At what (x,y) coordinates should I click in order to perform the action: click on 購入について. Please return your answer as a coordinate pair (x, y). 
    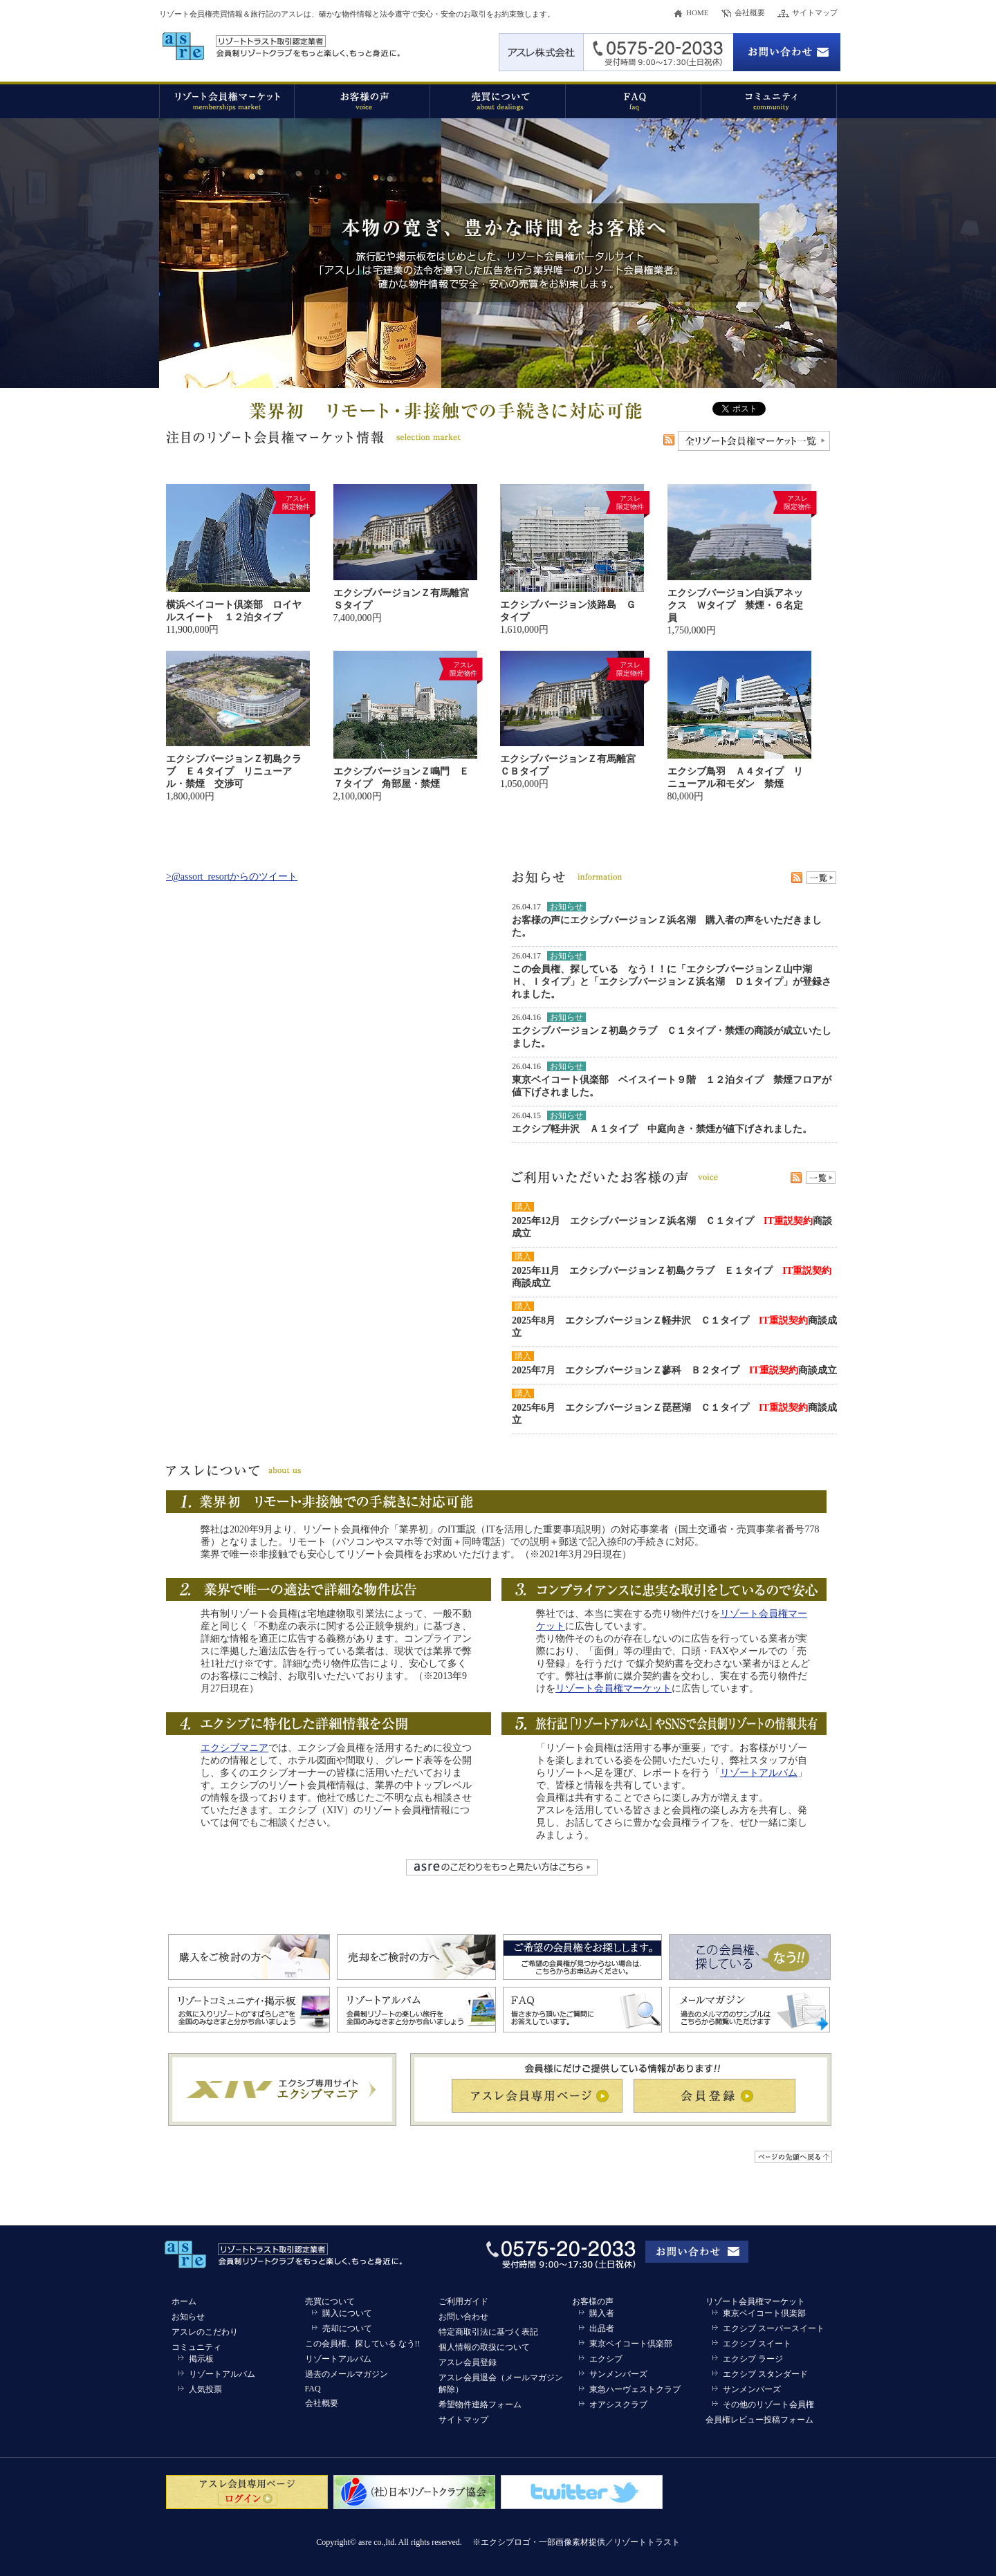
    Looking at the image, I should click on (347, 2313).